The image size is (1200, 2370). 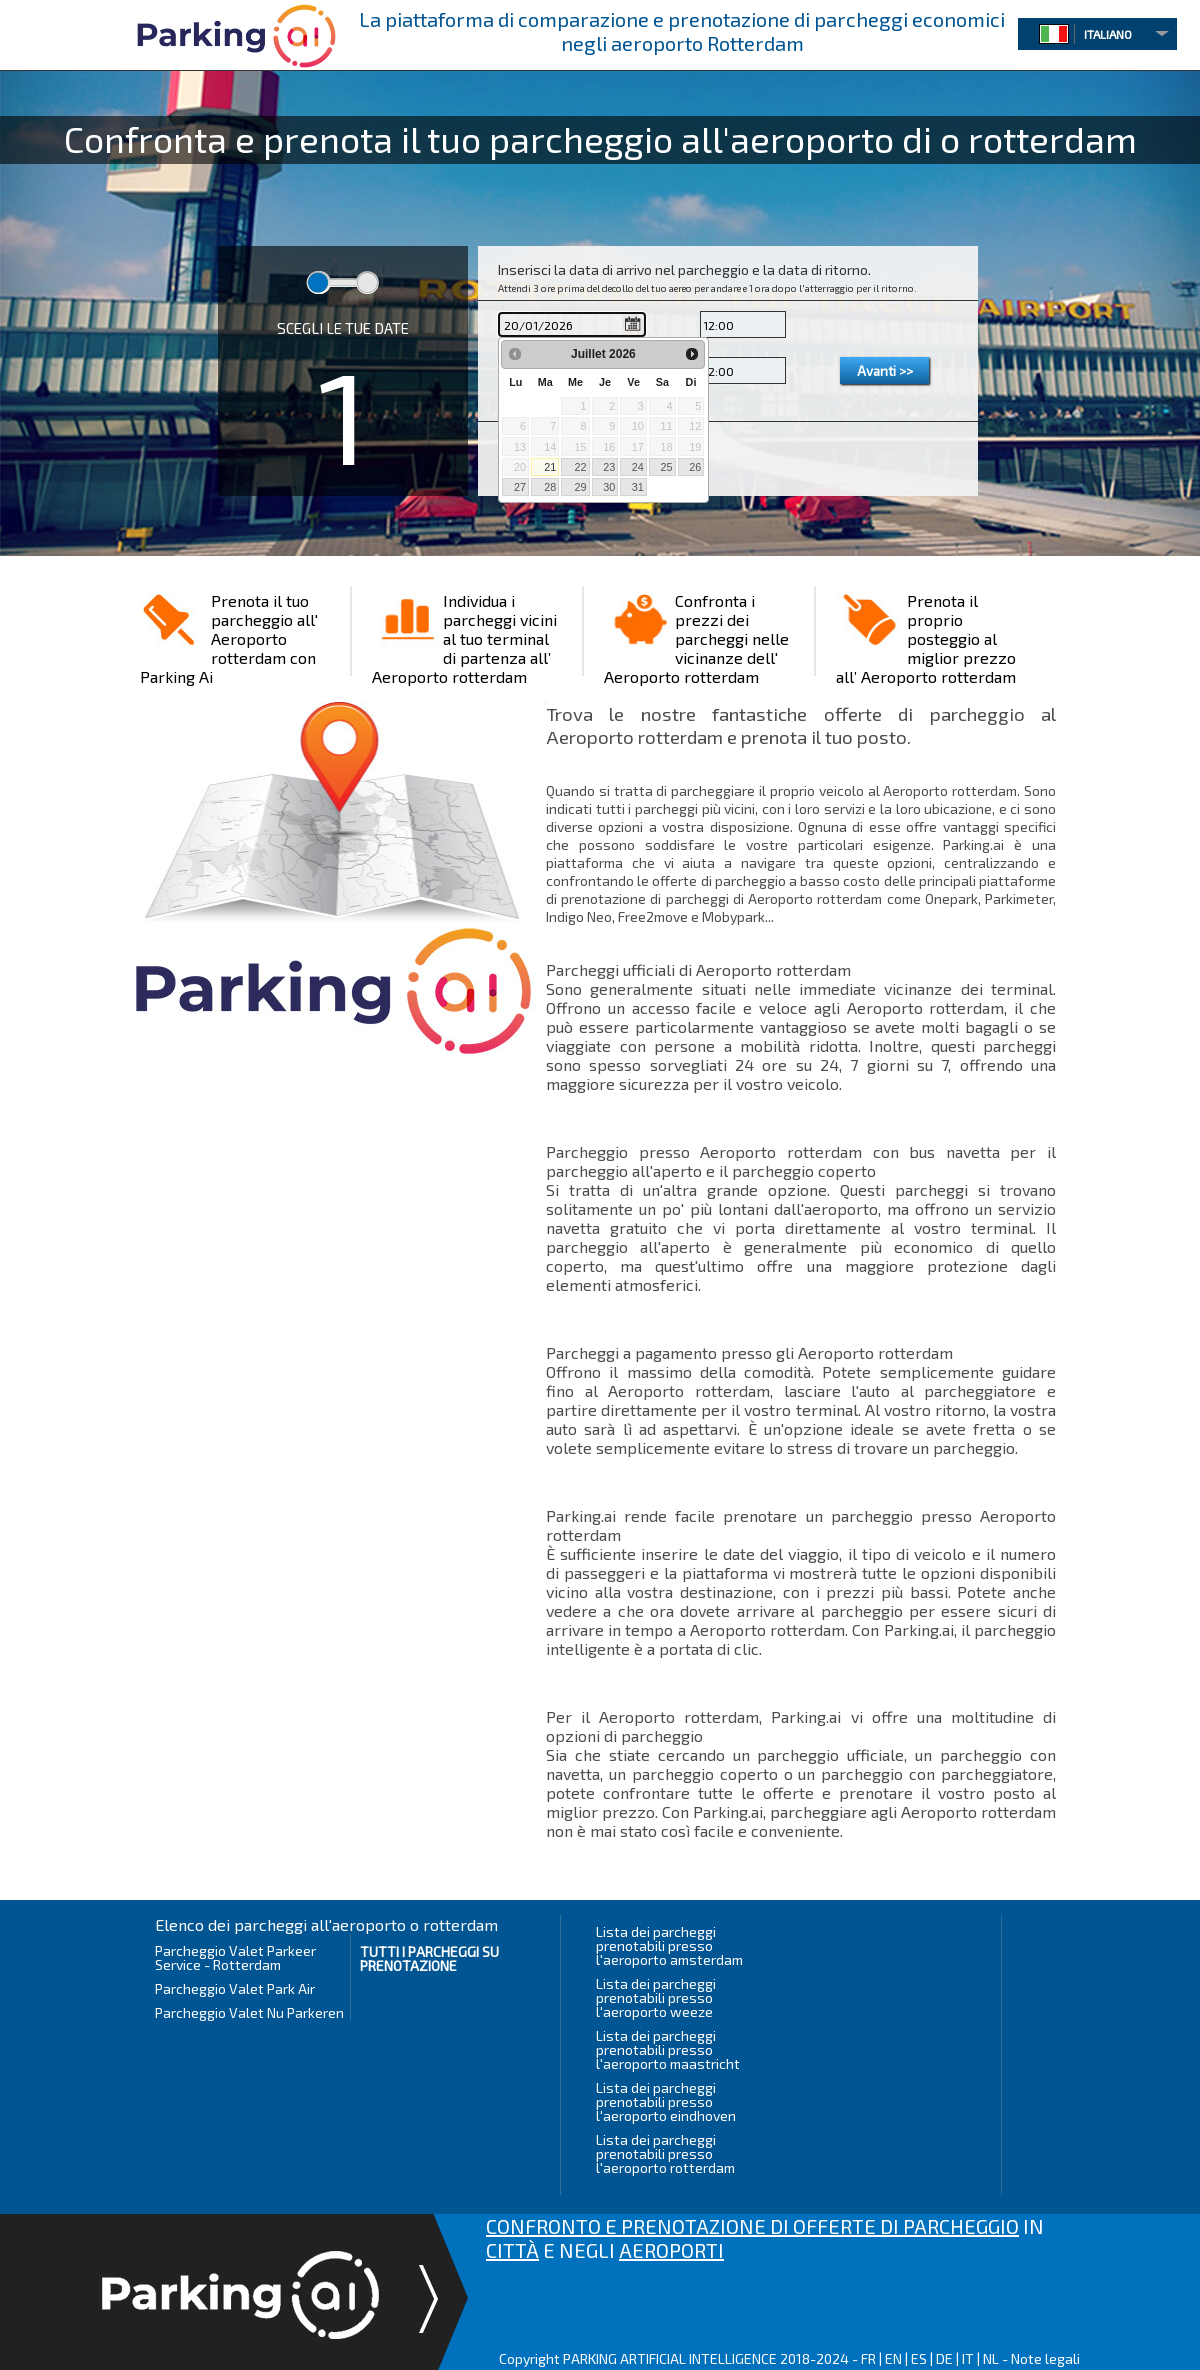 I want to click on Parcheggio Valet Nu Parkeren, so click(x=249, y=2012).